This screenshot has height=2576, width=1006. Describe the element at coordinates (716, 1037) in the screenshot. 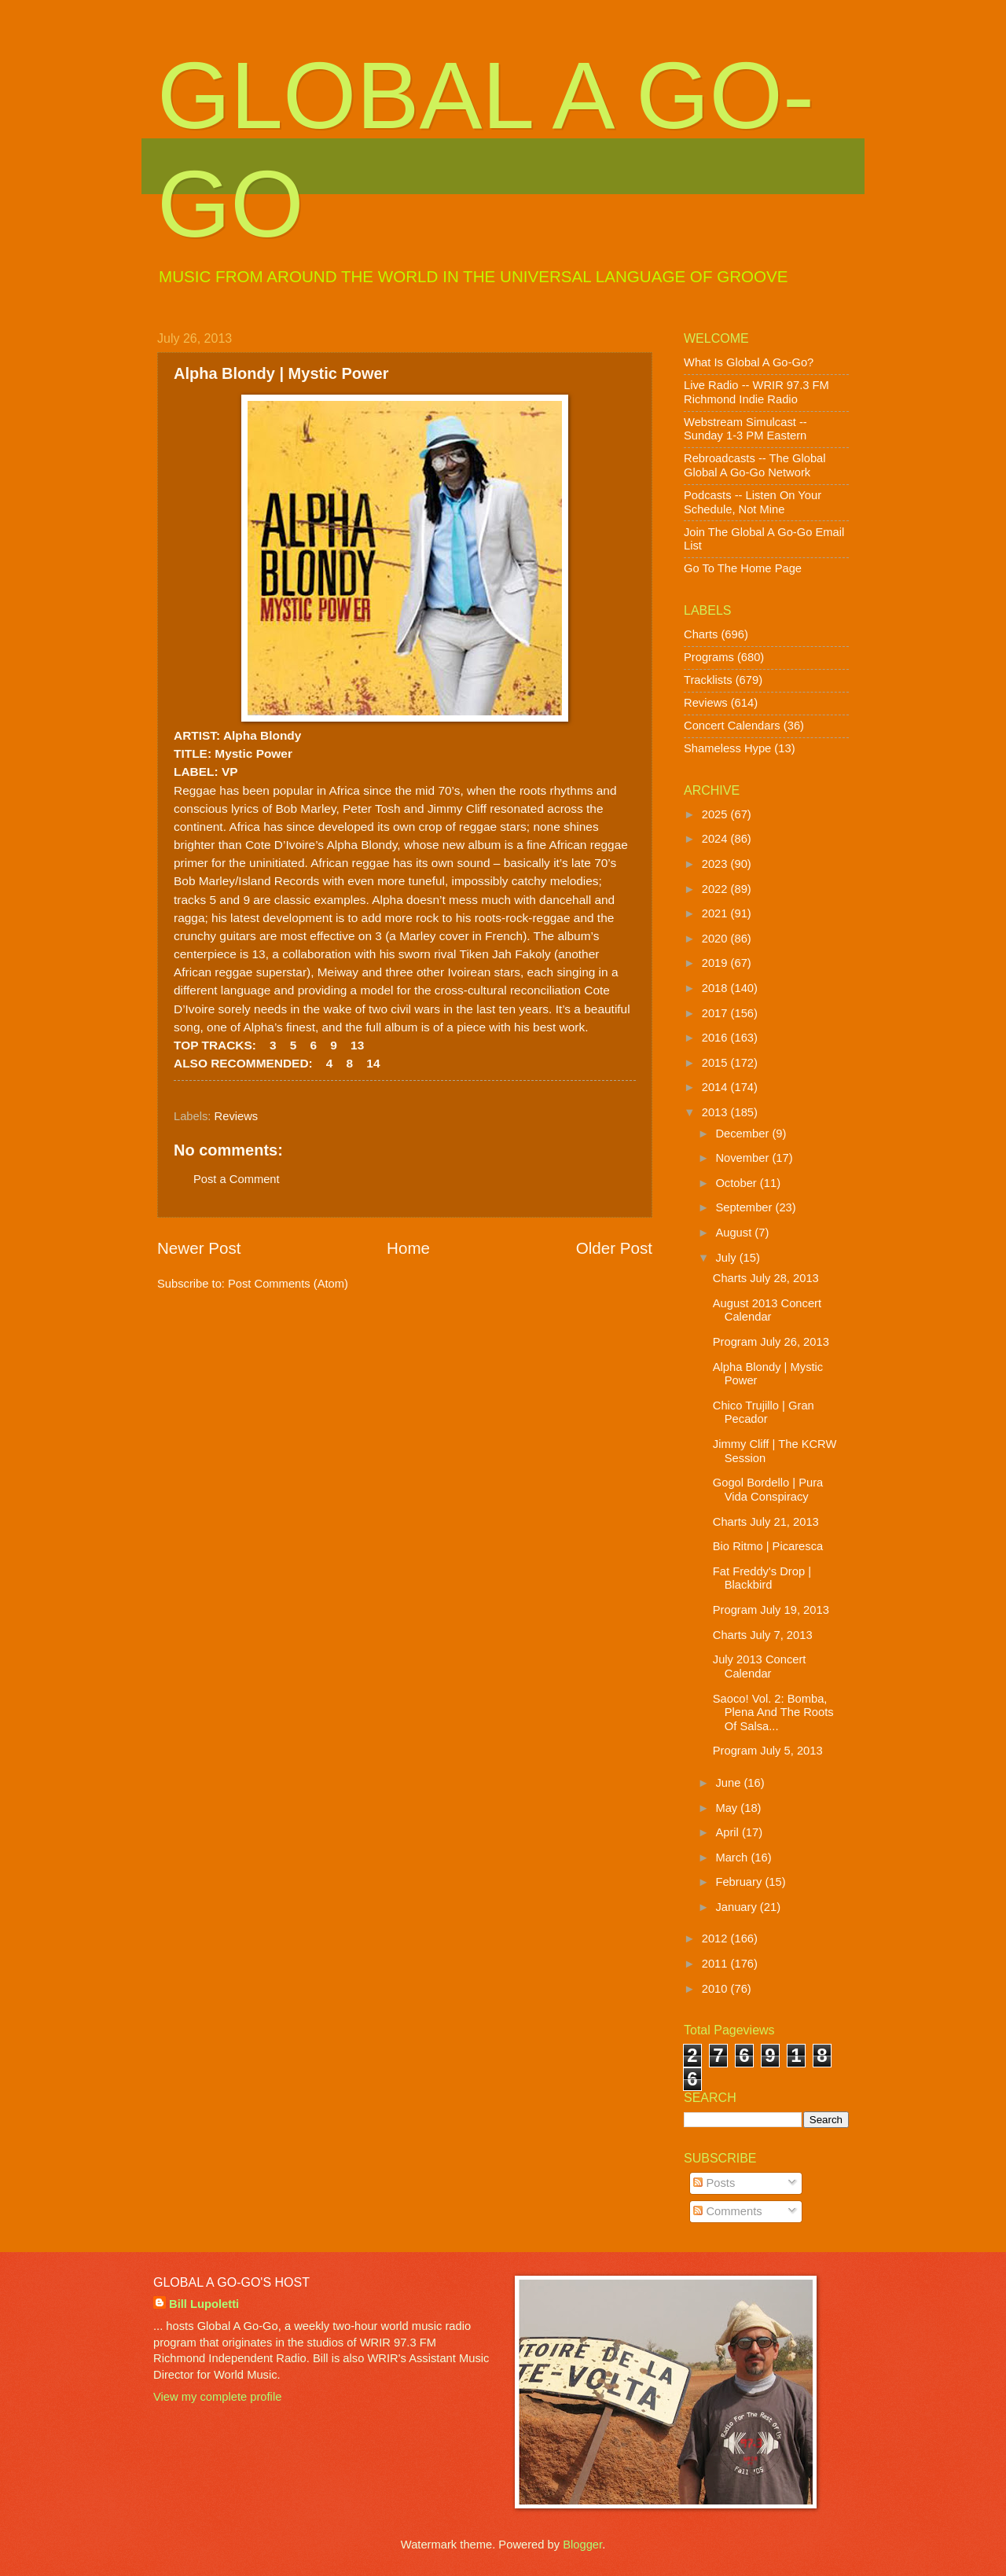

I see `2016` at that location.